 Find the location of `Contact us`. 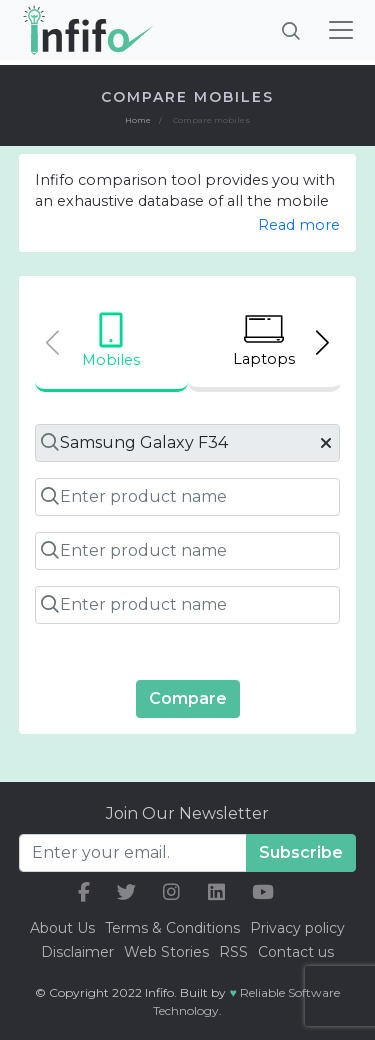

Contact us is located at coordinates (296, 952).